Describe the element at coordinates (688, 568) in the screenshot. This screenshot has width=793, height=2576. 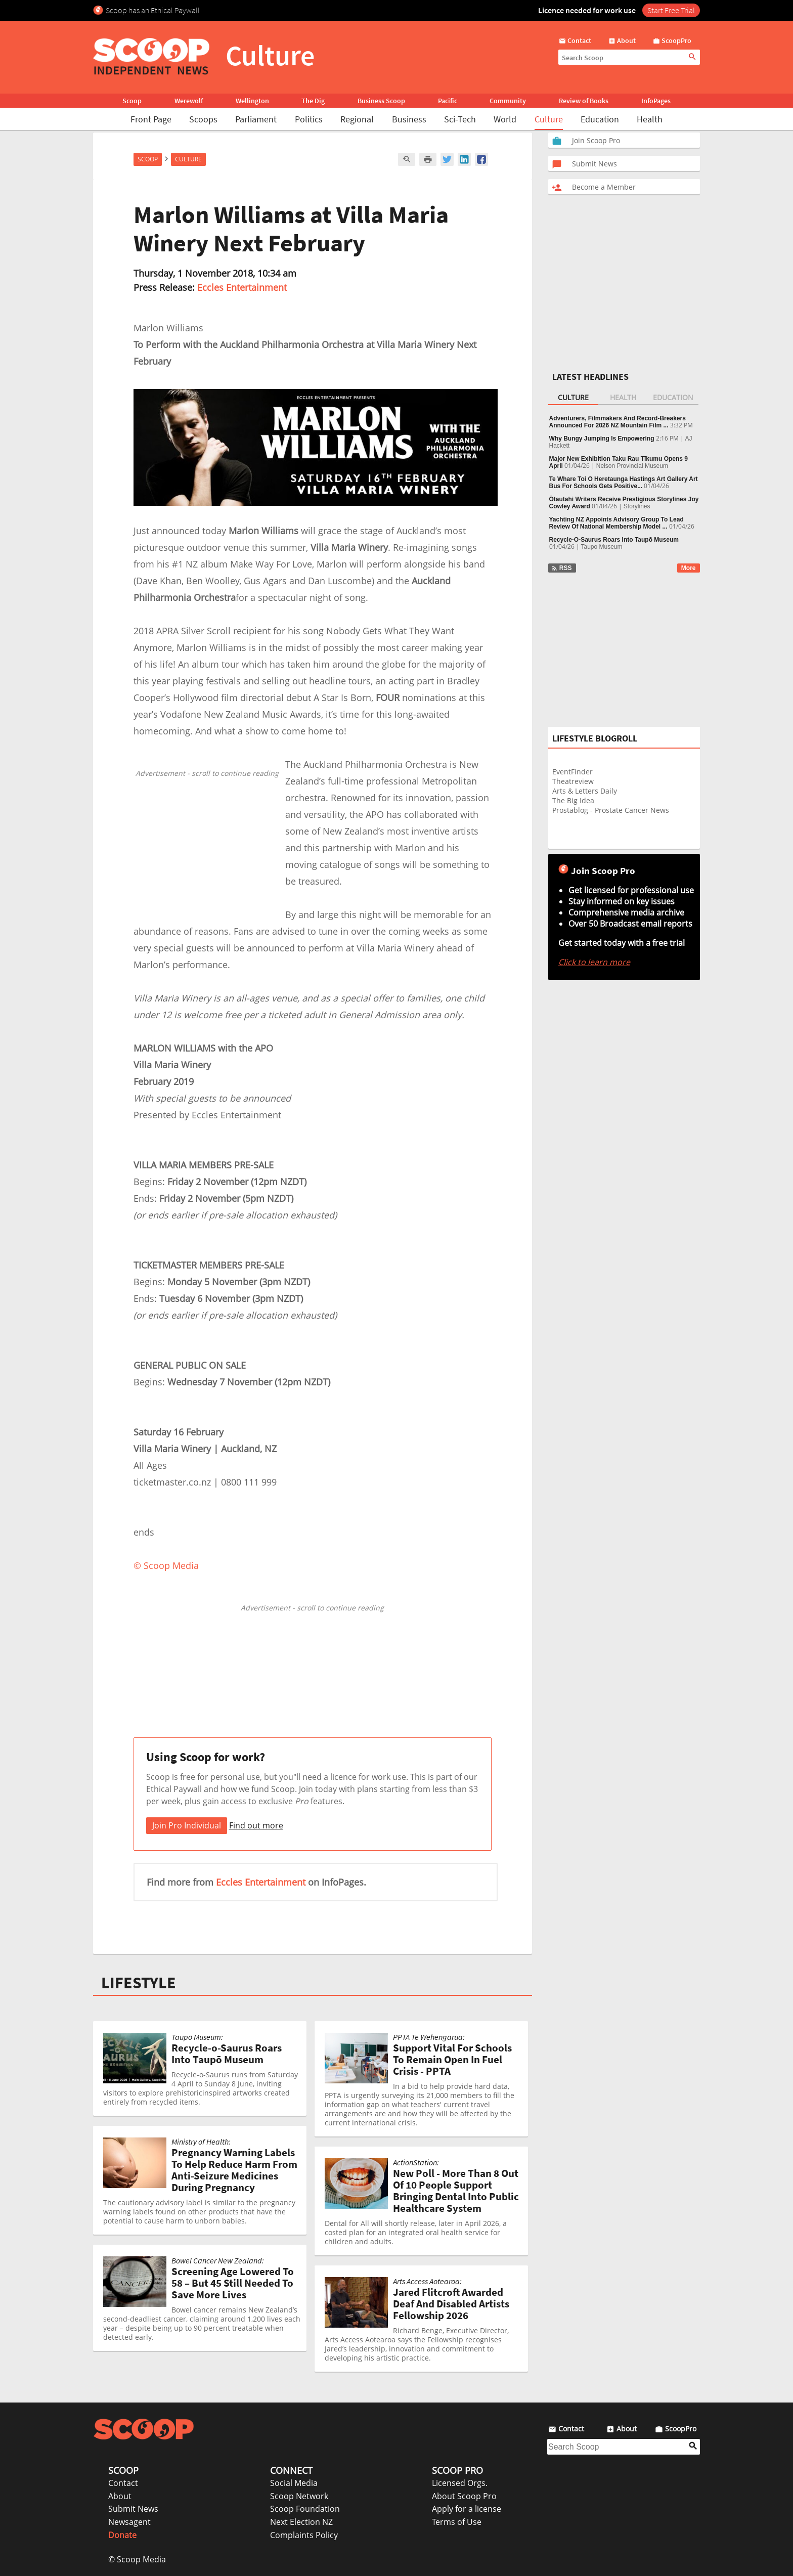
I see `More` at that location.